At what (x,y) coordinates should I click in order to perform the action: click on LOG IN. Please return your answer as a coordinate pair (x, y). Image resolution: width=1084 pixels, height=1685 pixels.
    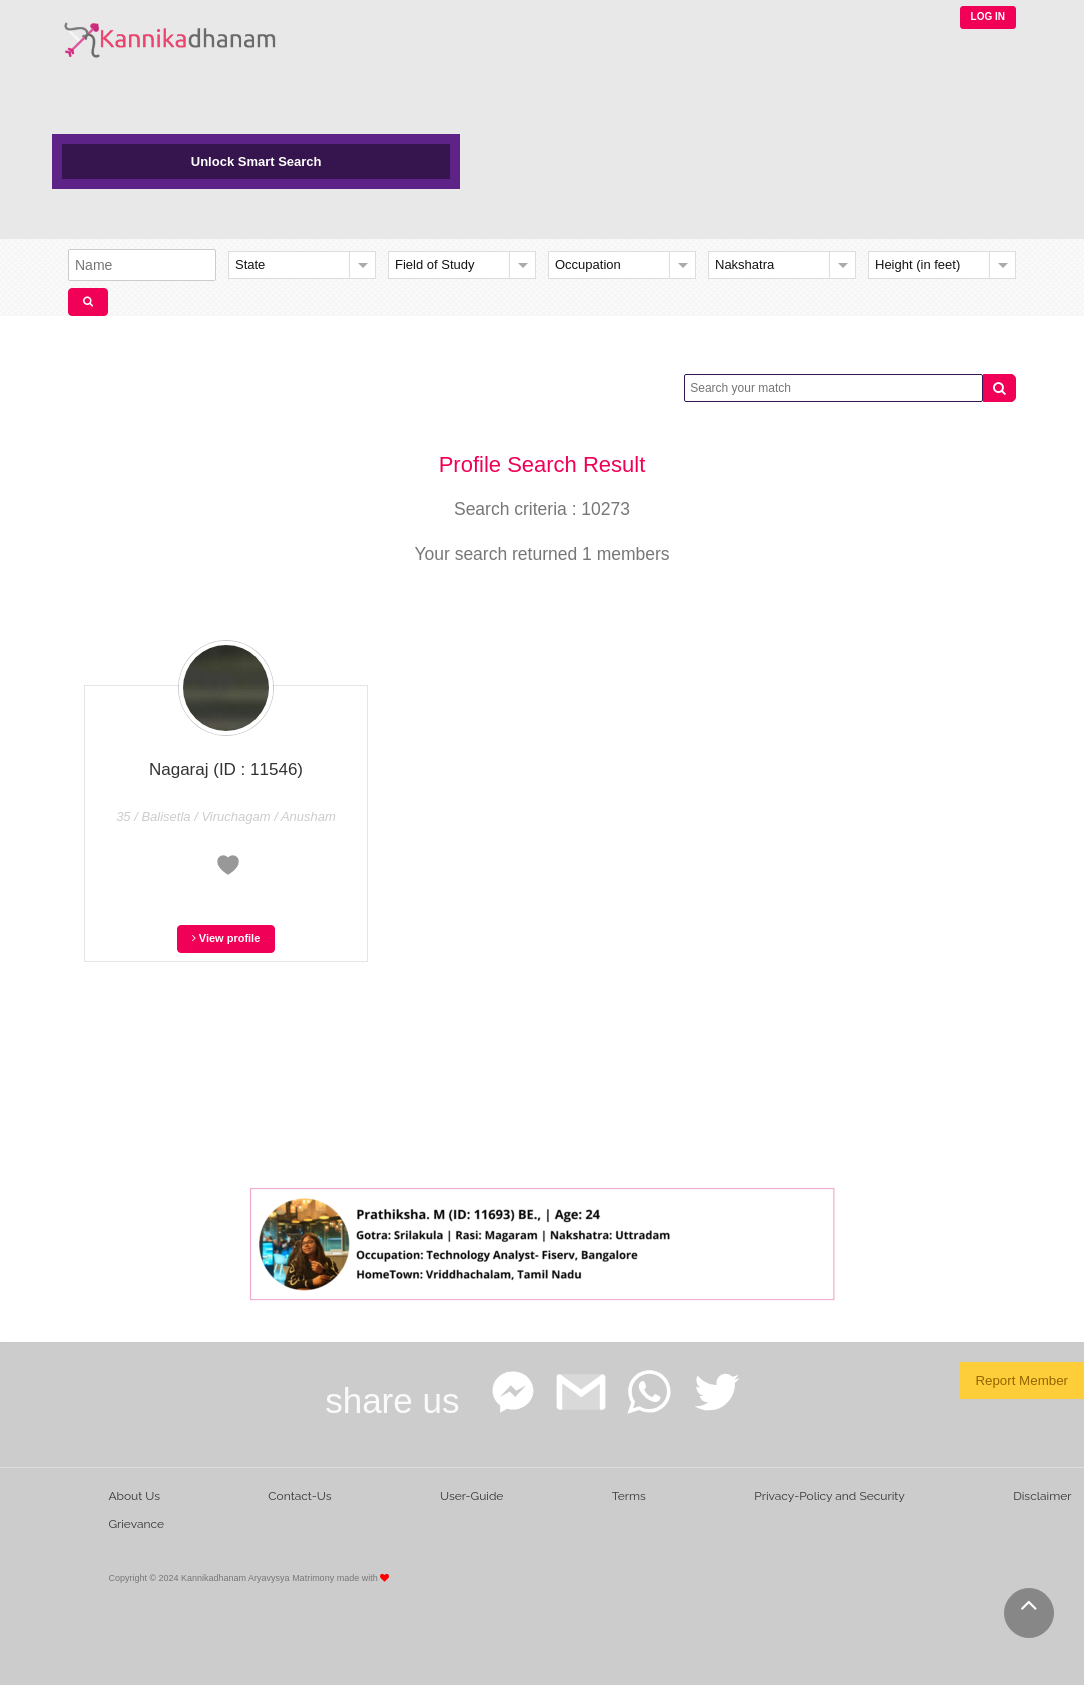
    Looking at the image, I should click on (988, 16).